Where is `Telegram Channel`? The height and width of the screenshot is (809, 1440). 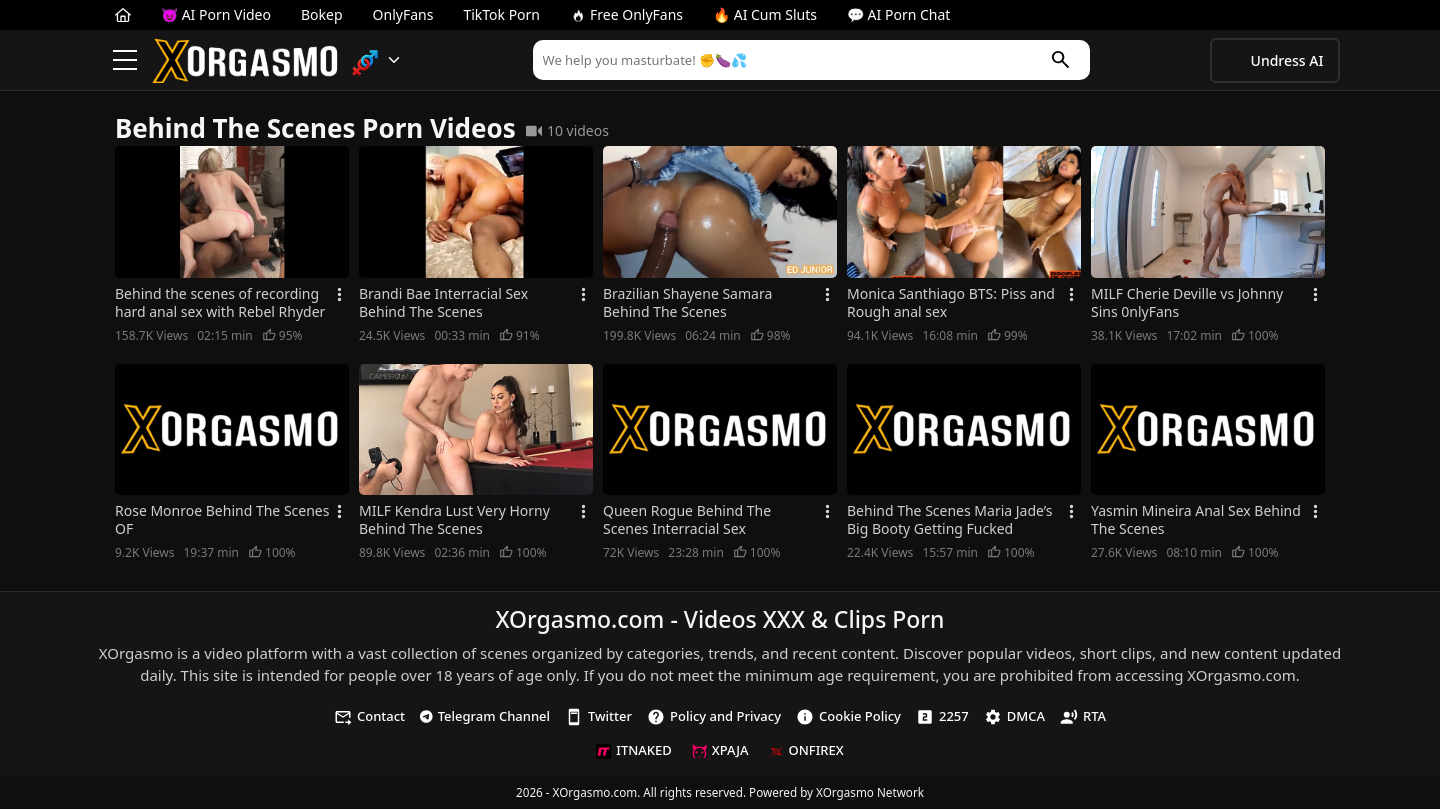 Telegram Channel is located at coordinates (485, 716).